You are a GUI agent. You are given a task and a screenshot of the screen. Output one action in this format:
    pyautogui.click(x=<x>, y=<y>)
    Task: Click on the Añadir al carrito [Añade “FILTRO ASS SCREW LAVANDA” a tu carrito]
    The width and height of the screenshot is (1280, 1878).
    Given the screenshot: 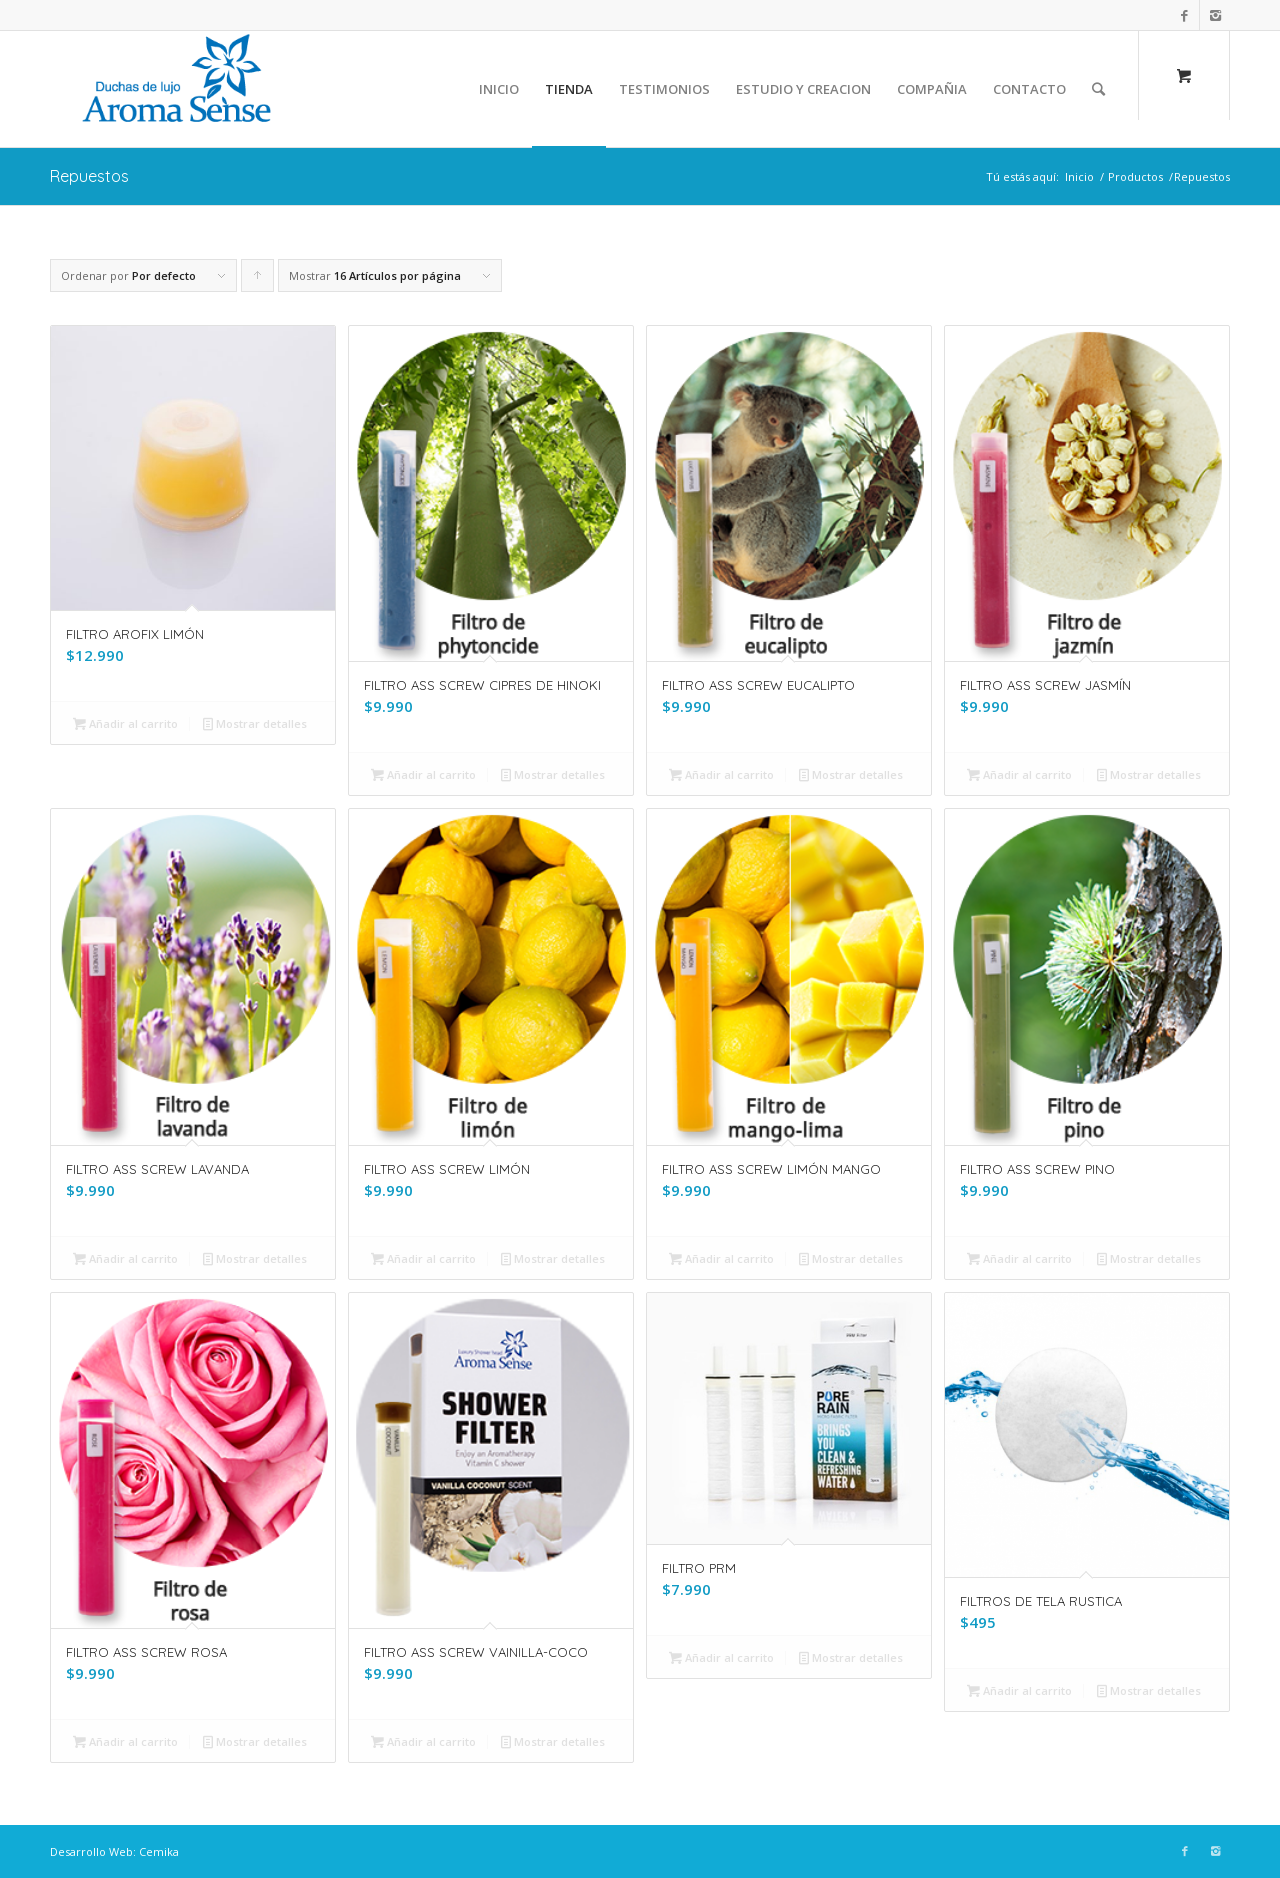 What is the action you would take?
    pyautogui.click(x=125, y=1258)
    